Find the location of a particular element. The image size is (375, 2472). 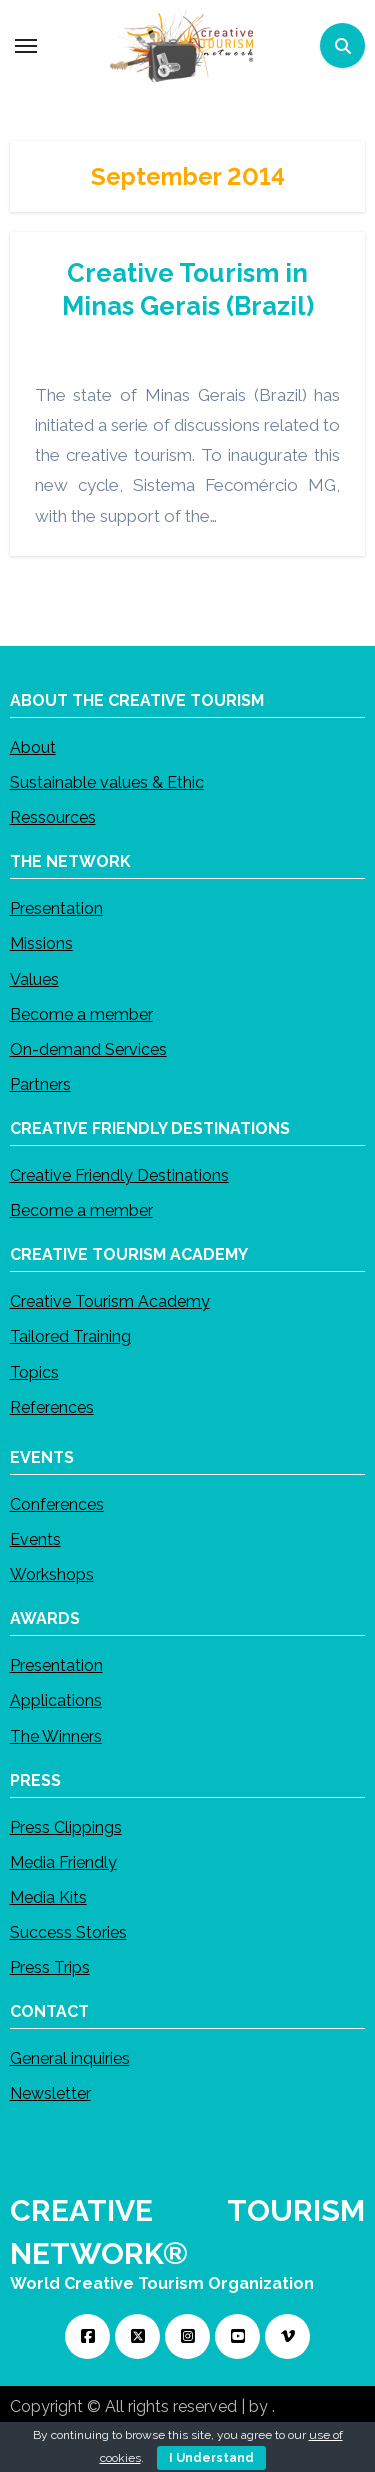

[Toggle navigation] is located at coordinates (26, 46).